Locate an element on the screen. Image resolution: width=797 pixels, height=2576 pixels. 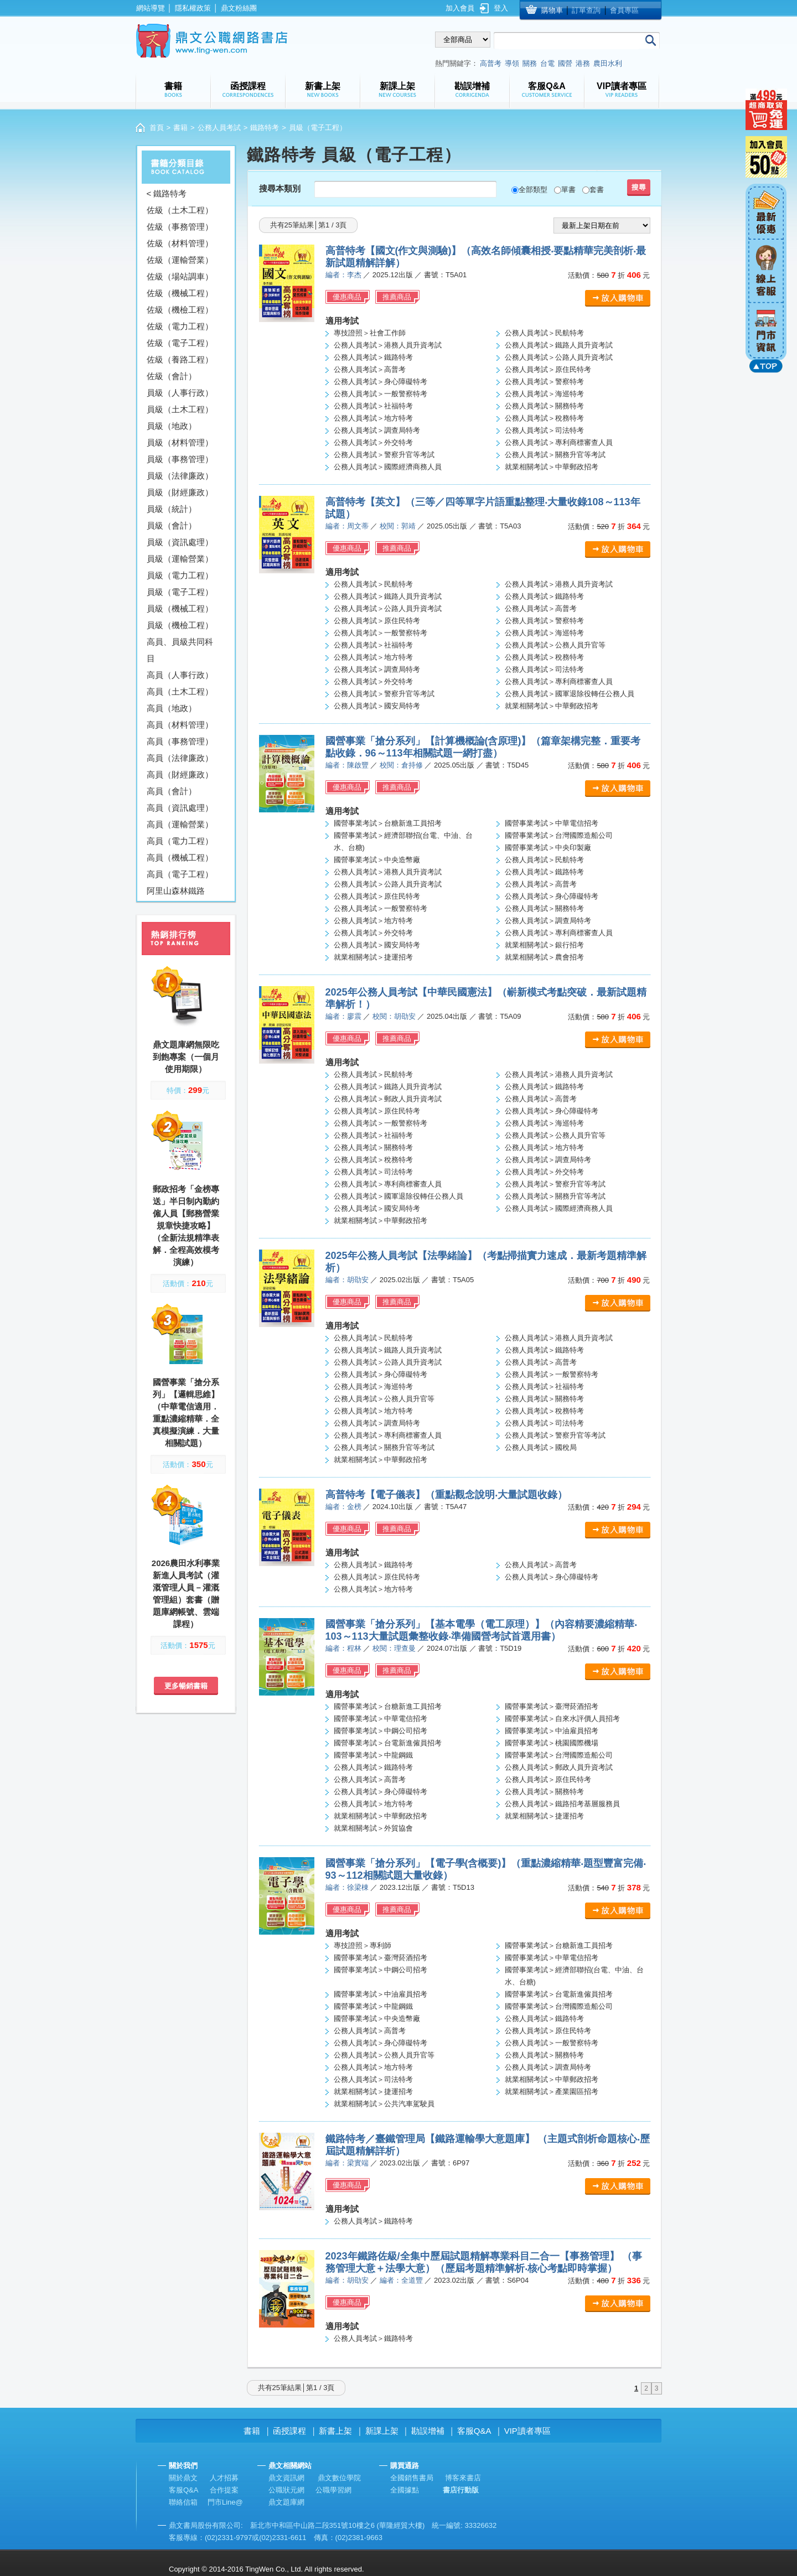
員級（機檢工程） is located at coordinates (180, 625).